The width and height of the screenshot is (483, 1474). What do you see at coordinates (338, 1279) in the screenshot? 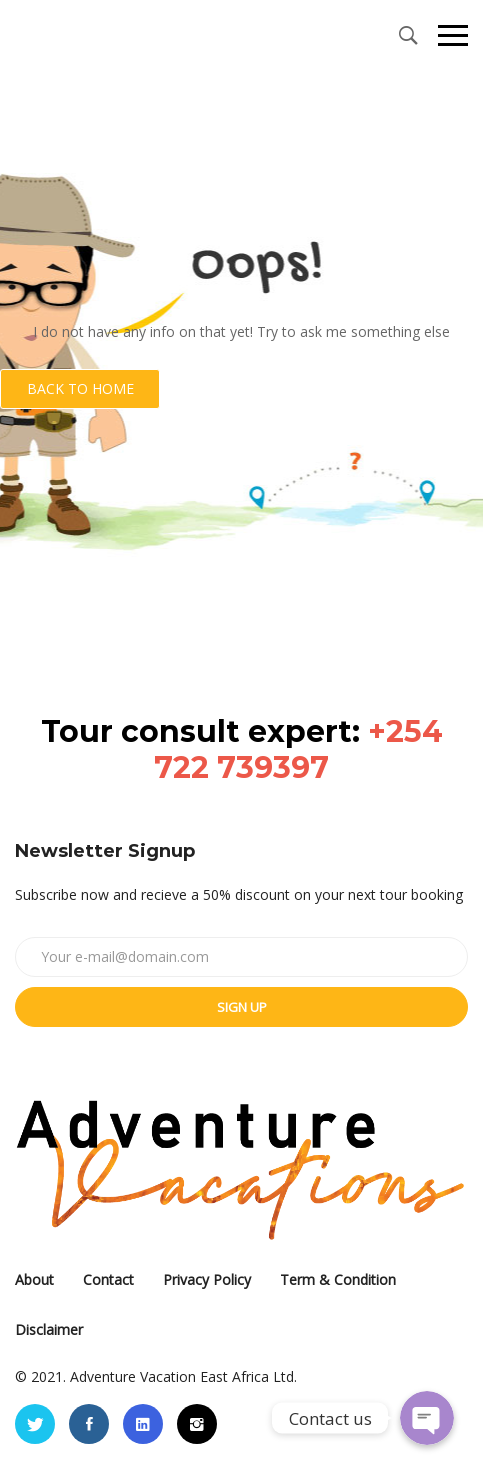
I see `Term & Condition` at bounding box center [338, 1279].